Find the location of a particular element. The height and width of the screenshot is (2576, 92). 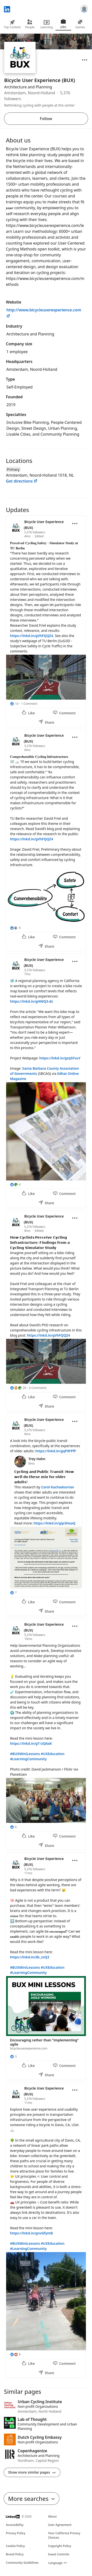

Cookie Policy is located at coordinates (15, 2546).